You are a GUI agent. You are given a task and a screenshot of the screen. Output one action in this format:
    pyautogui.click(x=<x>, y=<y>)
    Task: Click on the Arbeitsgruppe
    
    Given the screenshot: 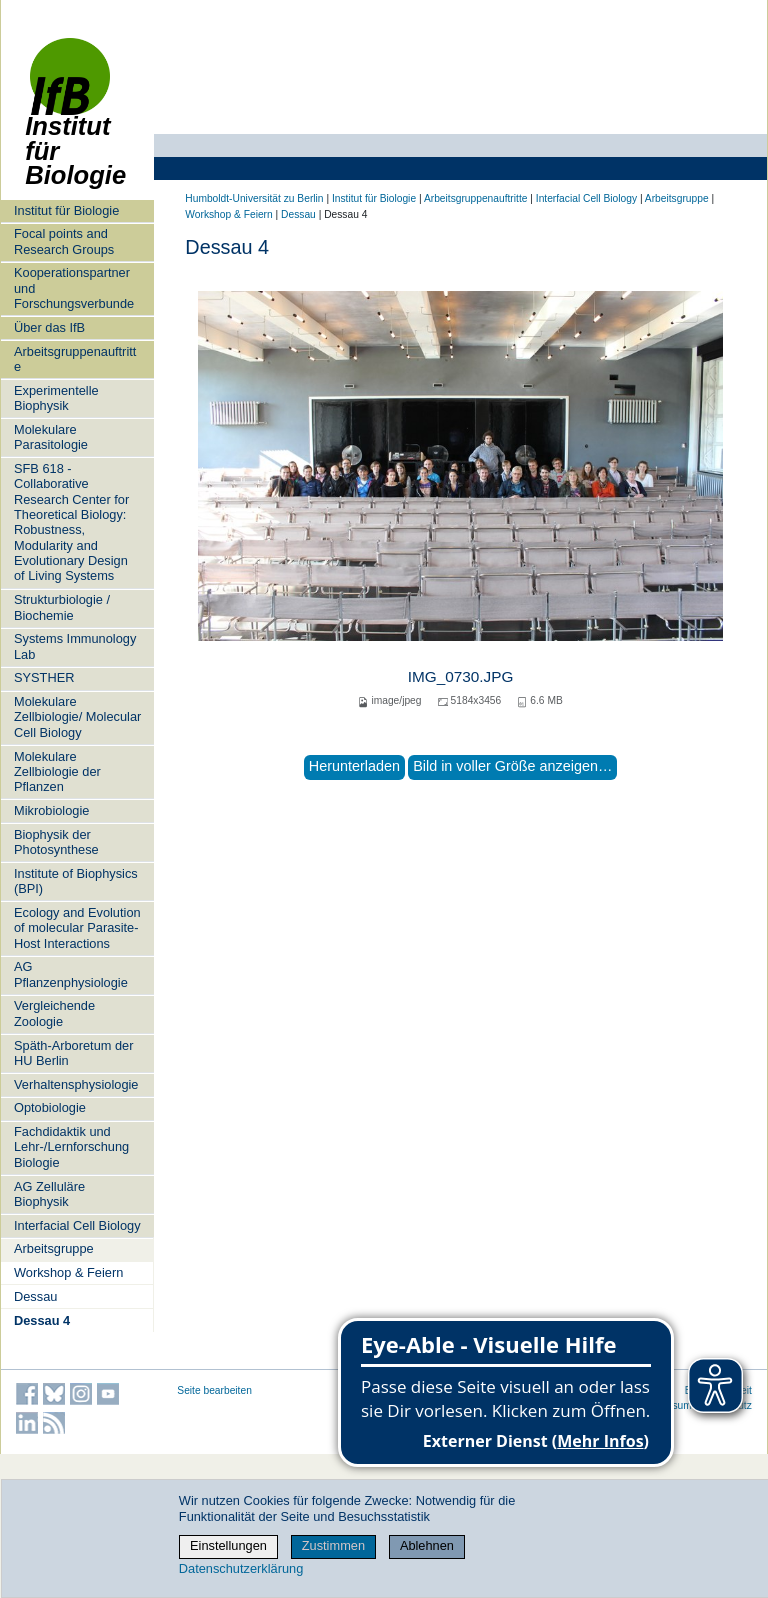 What is the action you would take?
    pyautogui.click(x=54, y=1248)
    